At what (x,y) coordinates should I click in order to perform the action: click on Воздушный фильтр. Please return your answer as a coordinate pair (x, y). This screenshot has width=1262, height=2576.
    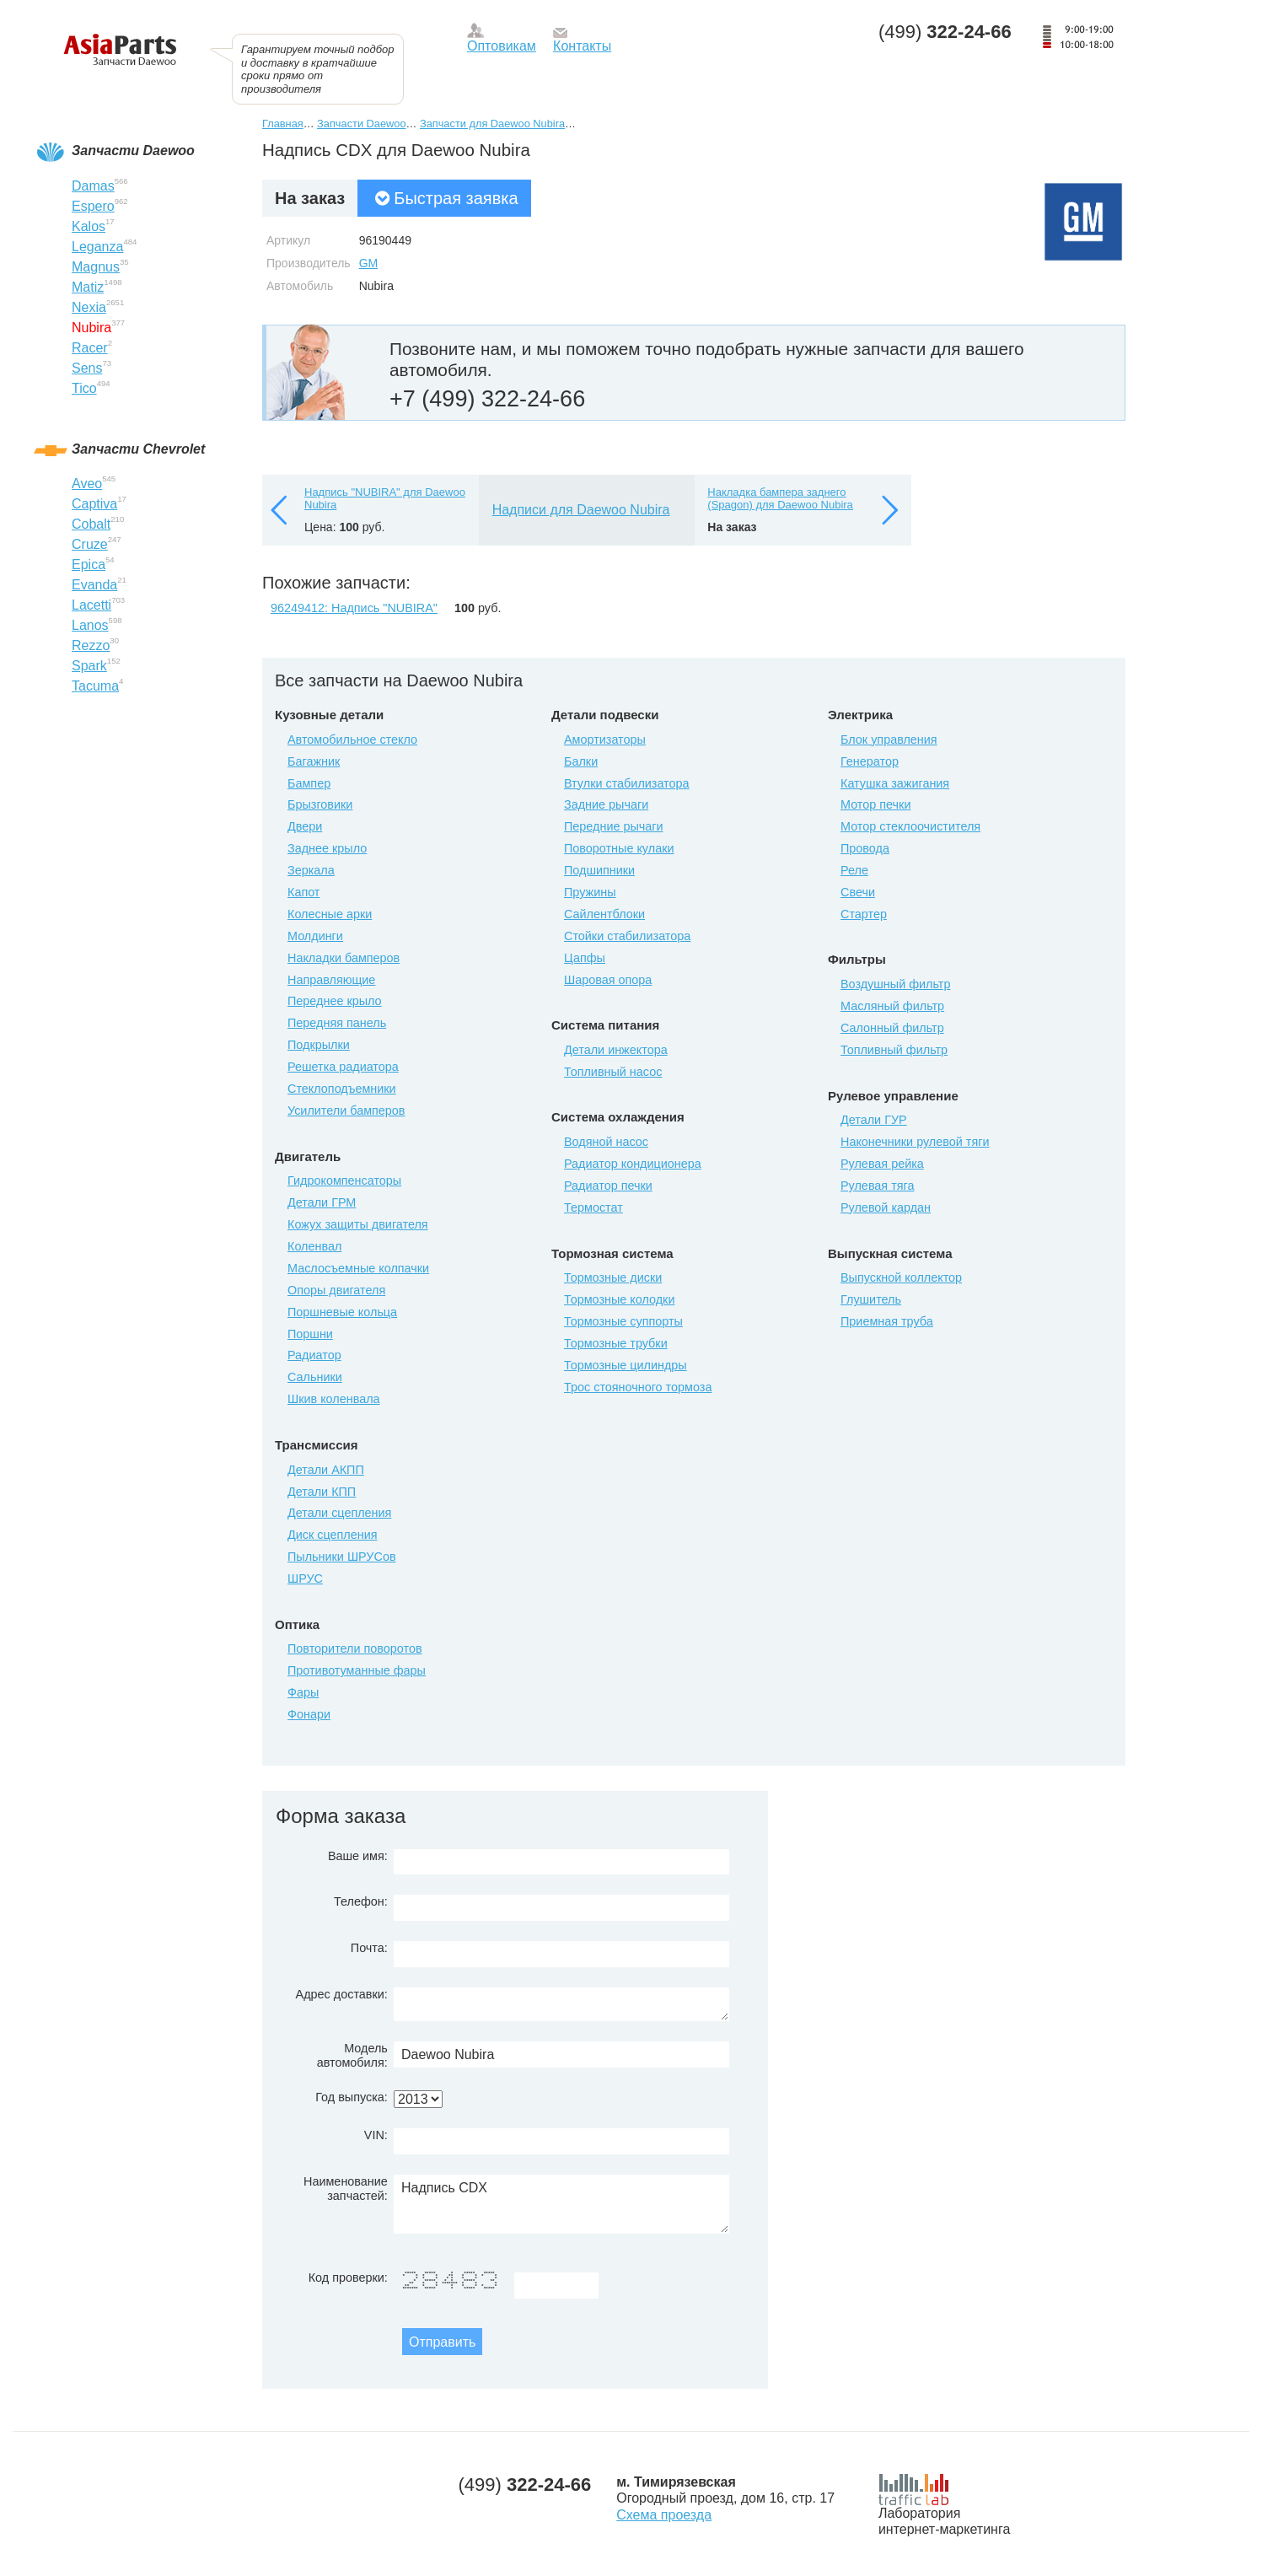
    Looking at the image, I should click on (895, 984).